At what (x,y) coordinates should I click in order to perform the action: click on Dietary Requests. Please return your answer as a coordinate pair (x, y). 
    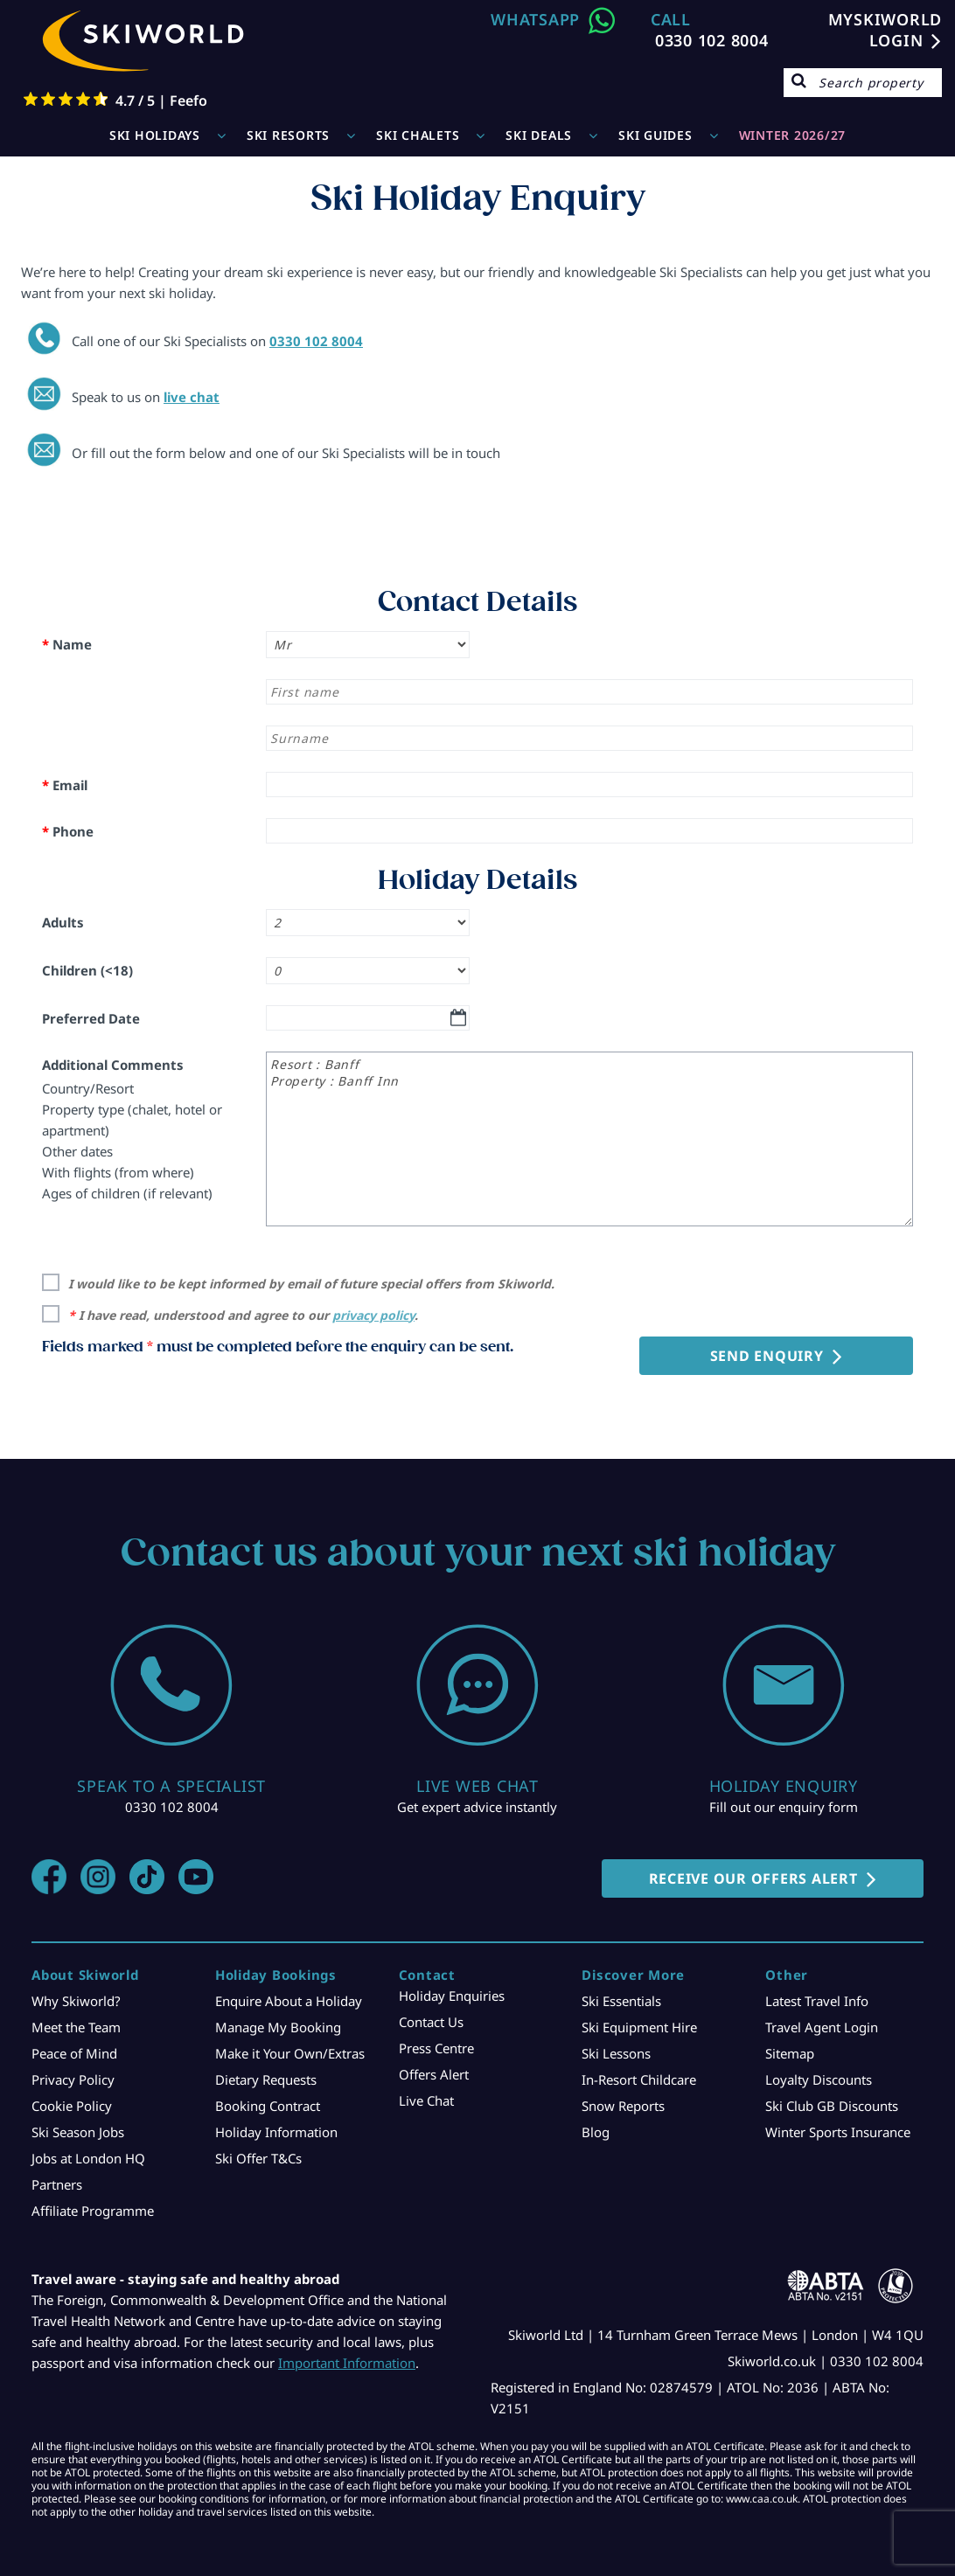
    Looking at the image, I should click on (266, 2079).